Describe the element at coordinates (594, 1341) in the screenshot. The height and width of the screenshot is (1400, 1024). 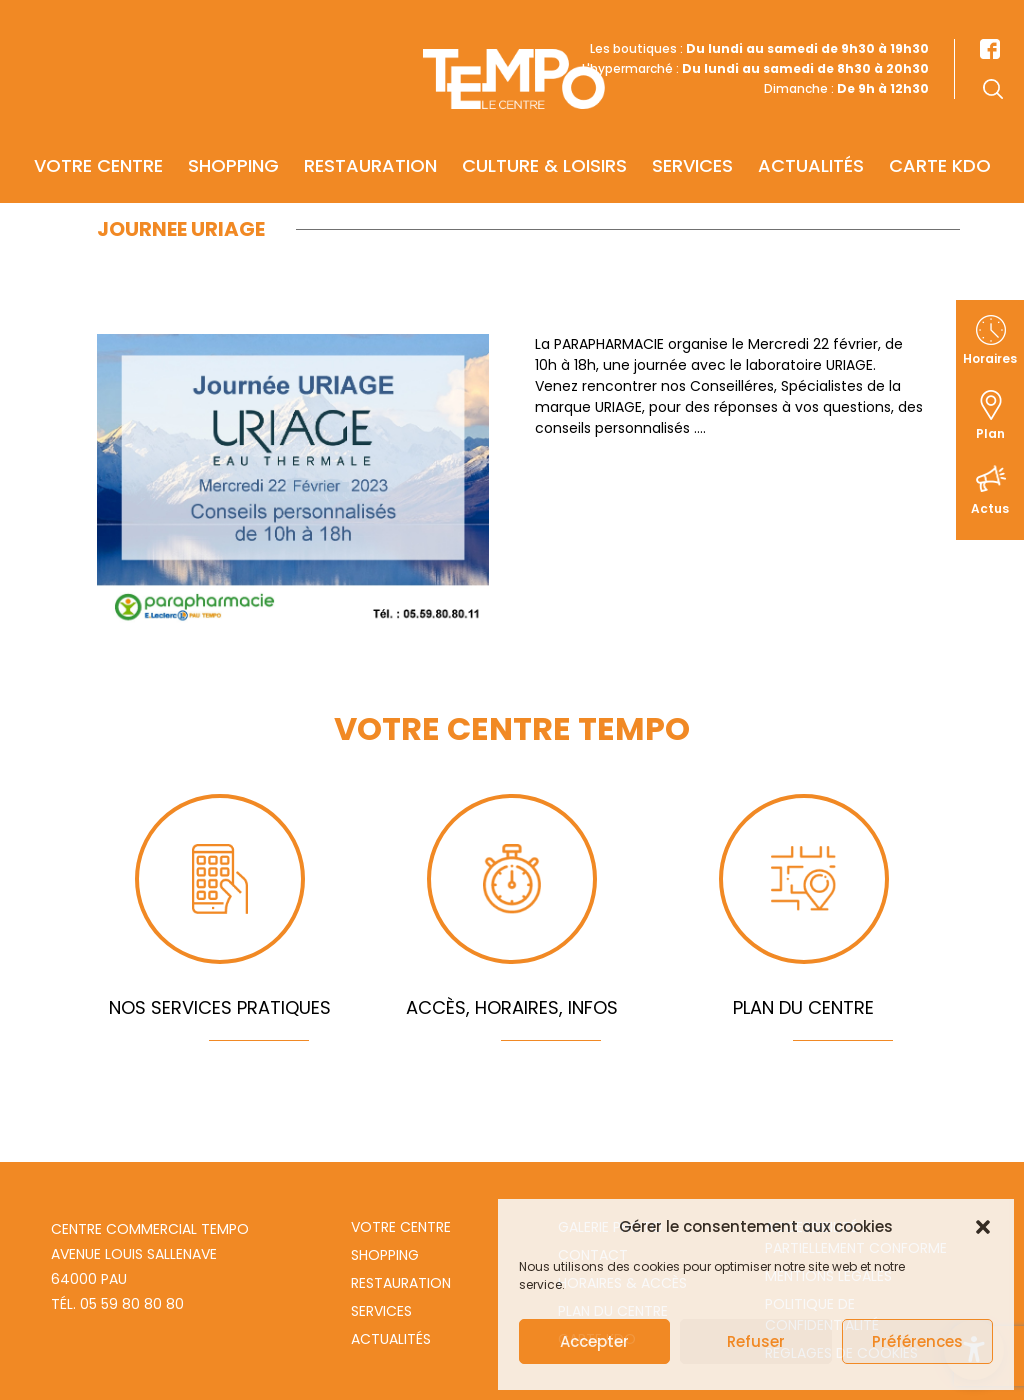
I see `Accepter` at that location.